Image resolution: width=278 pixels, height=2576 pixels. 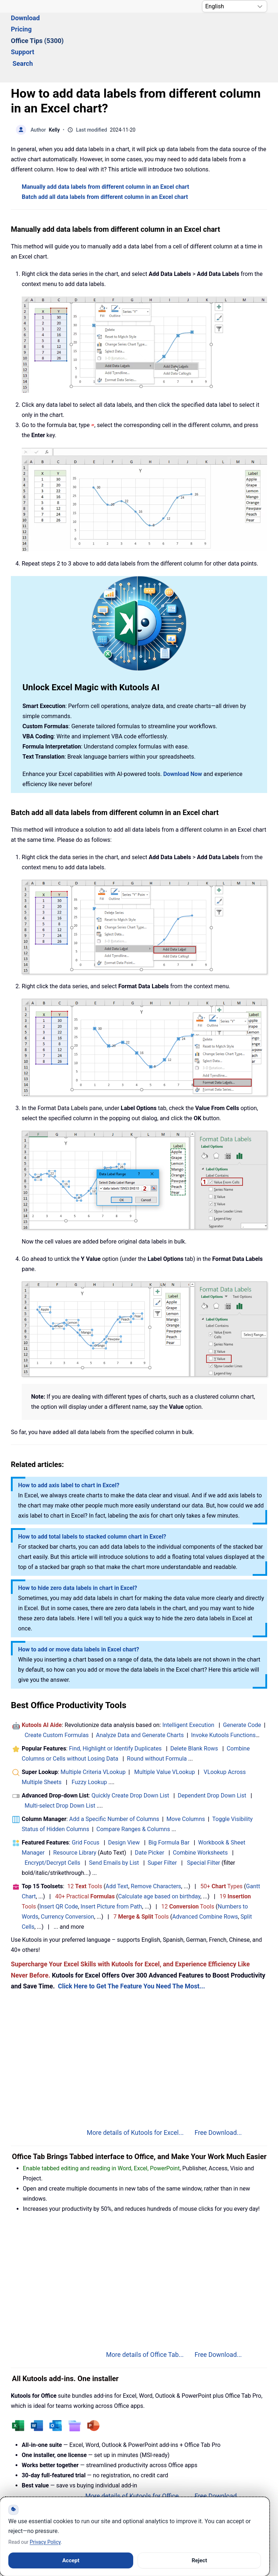 I want to click on Resource Library, so click(x=74, y=1813).